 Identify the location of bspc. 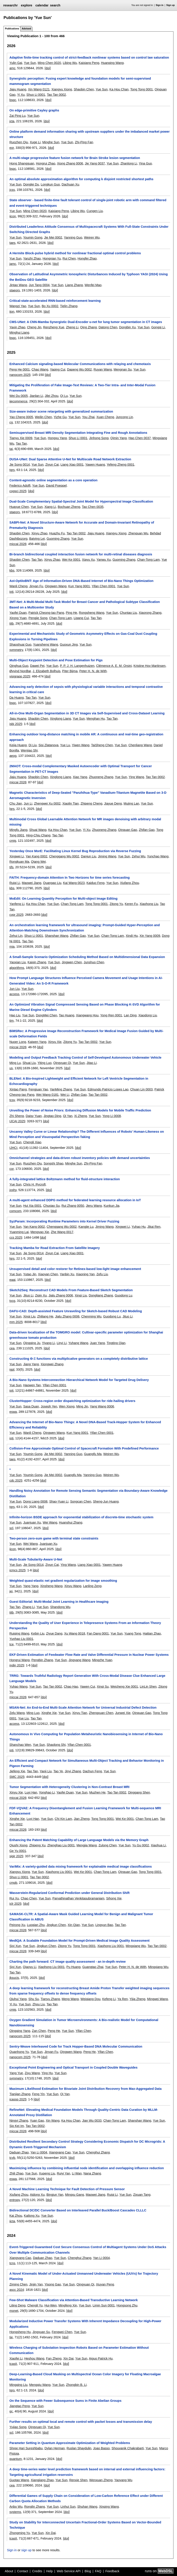
(12, 100).